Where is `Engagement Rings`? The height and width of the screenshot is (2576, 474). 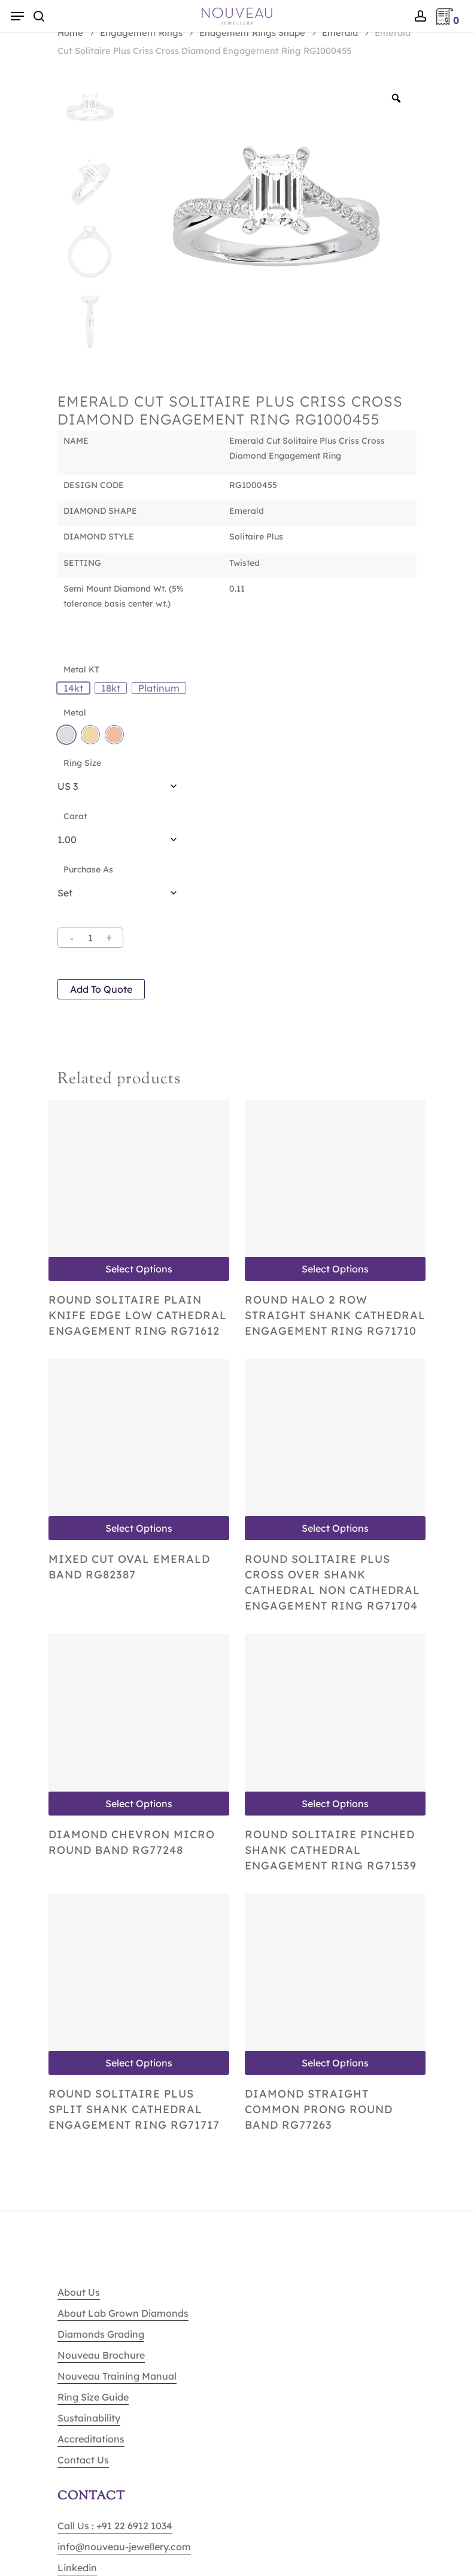 Engagement Rings is located at coordinates (141, 32).